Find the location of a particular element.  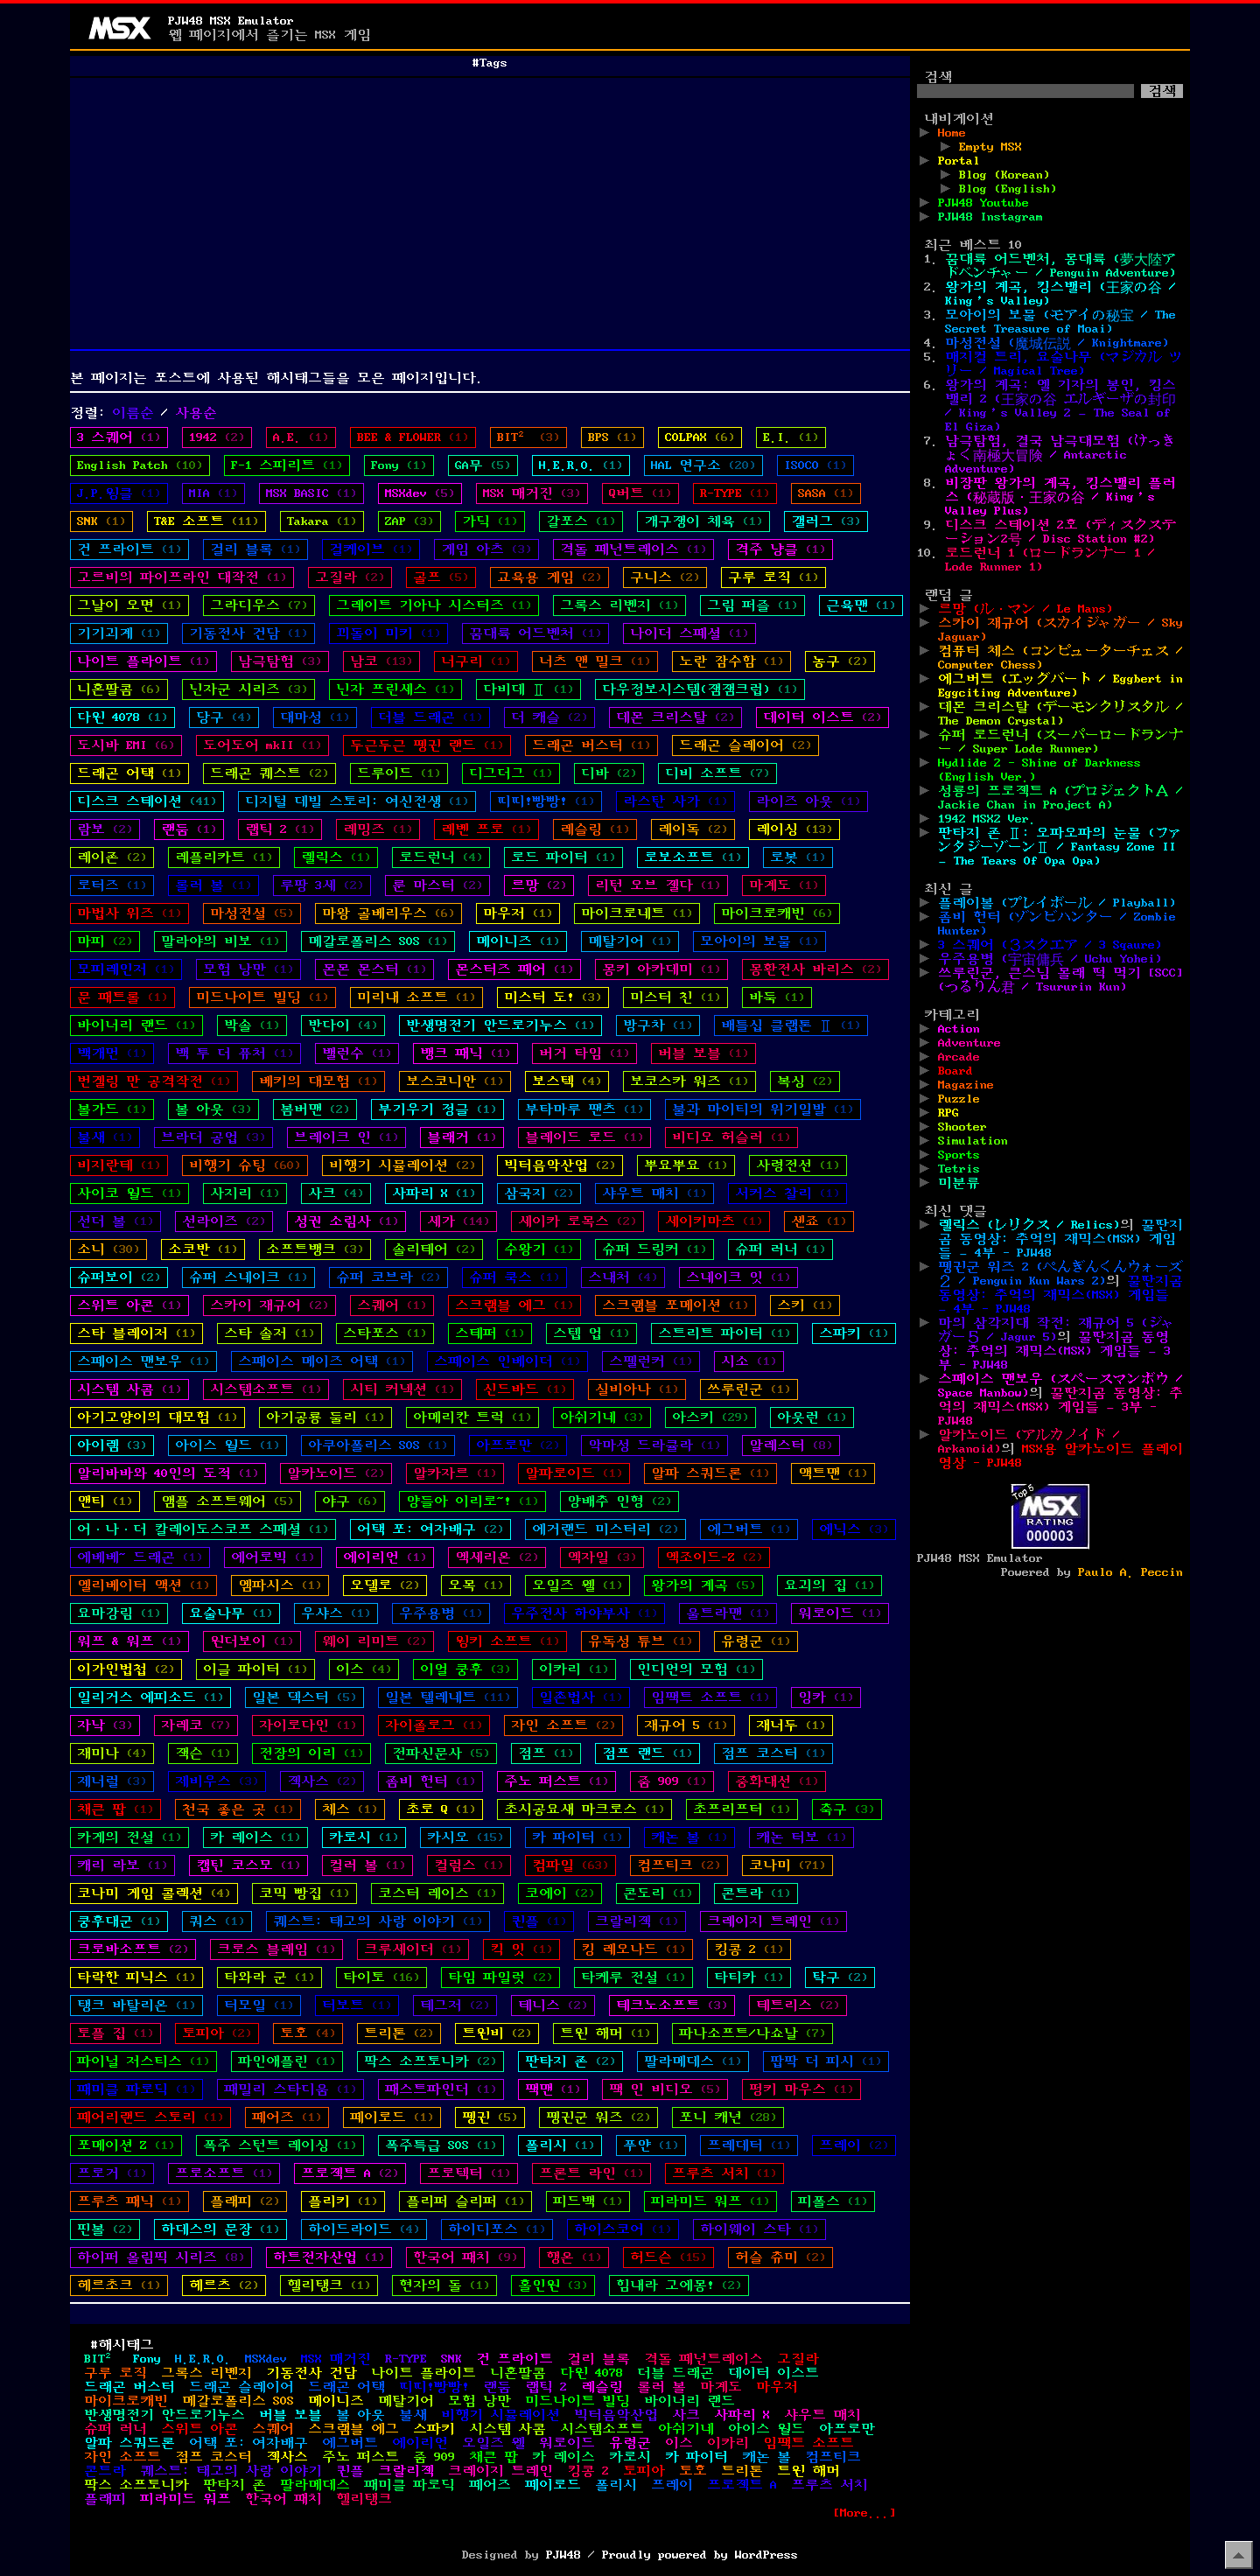

마피 [마피 (2개 항목)] is located at coordinates (105, 941).